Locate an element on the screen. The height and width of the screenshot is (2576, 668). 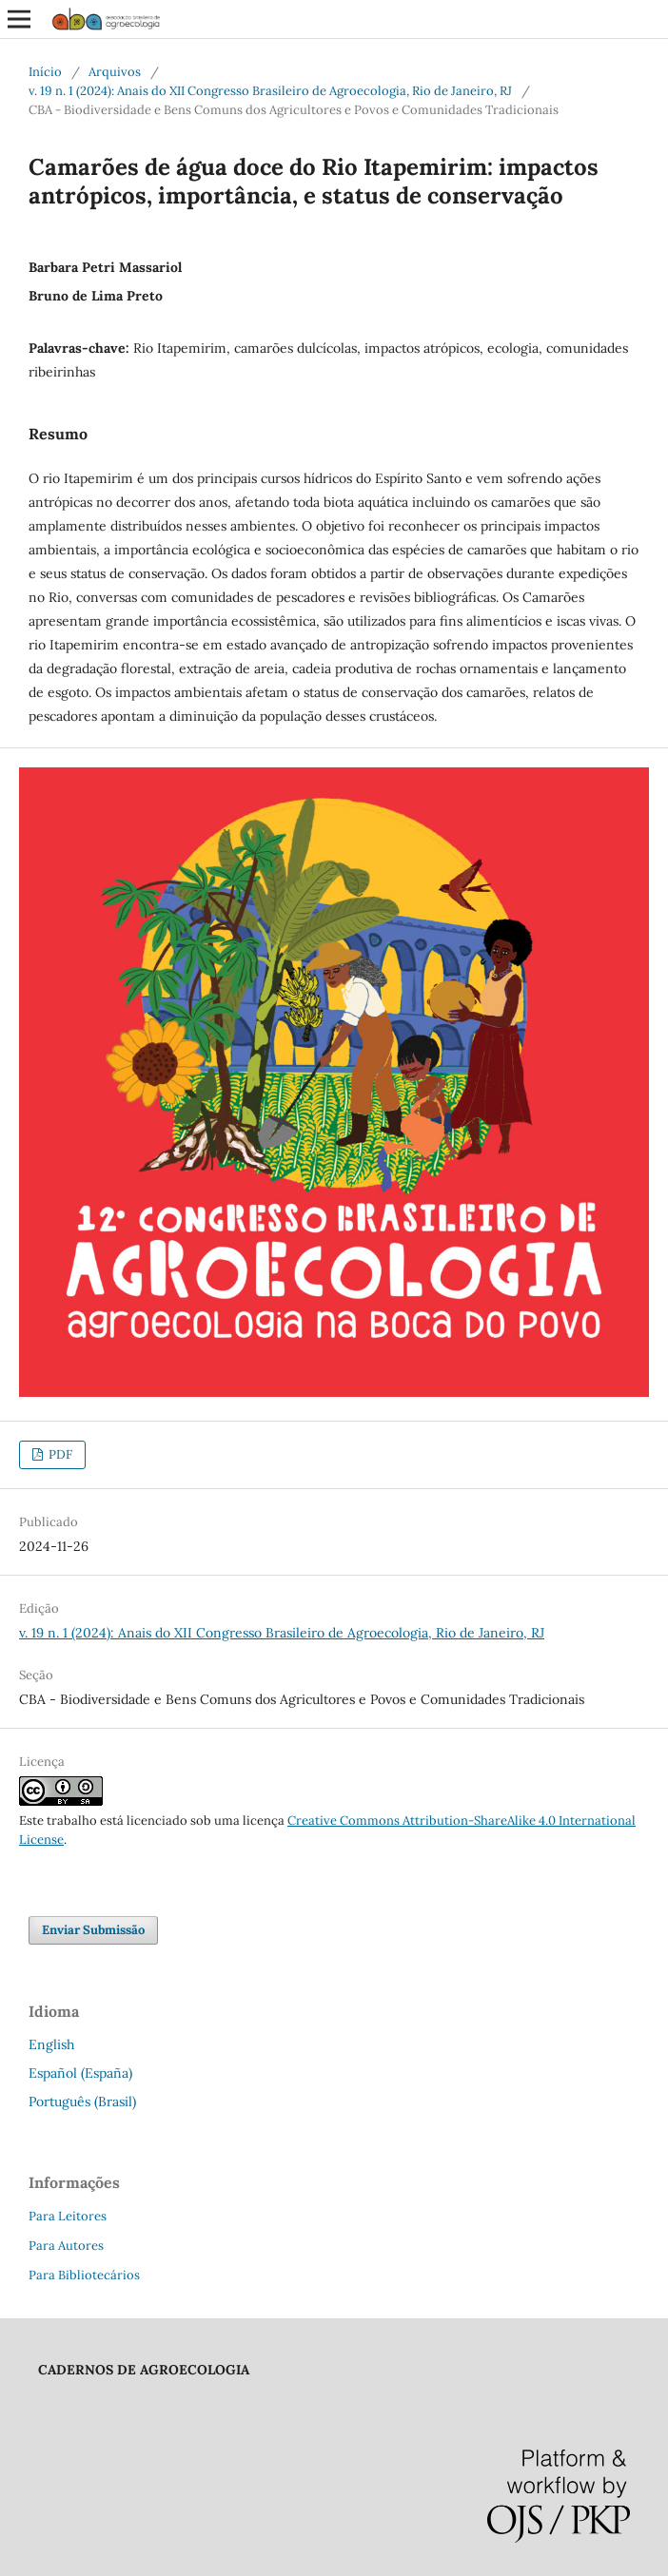
English is located at coordinates (51, 2044).